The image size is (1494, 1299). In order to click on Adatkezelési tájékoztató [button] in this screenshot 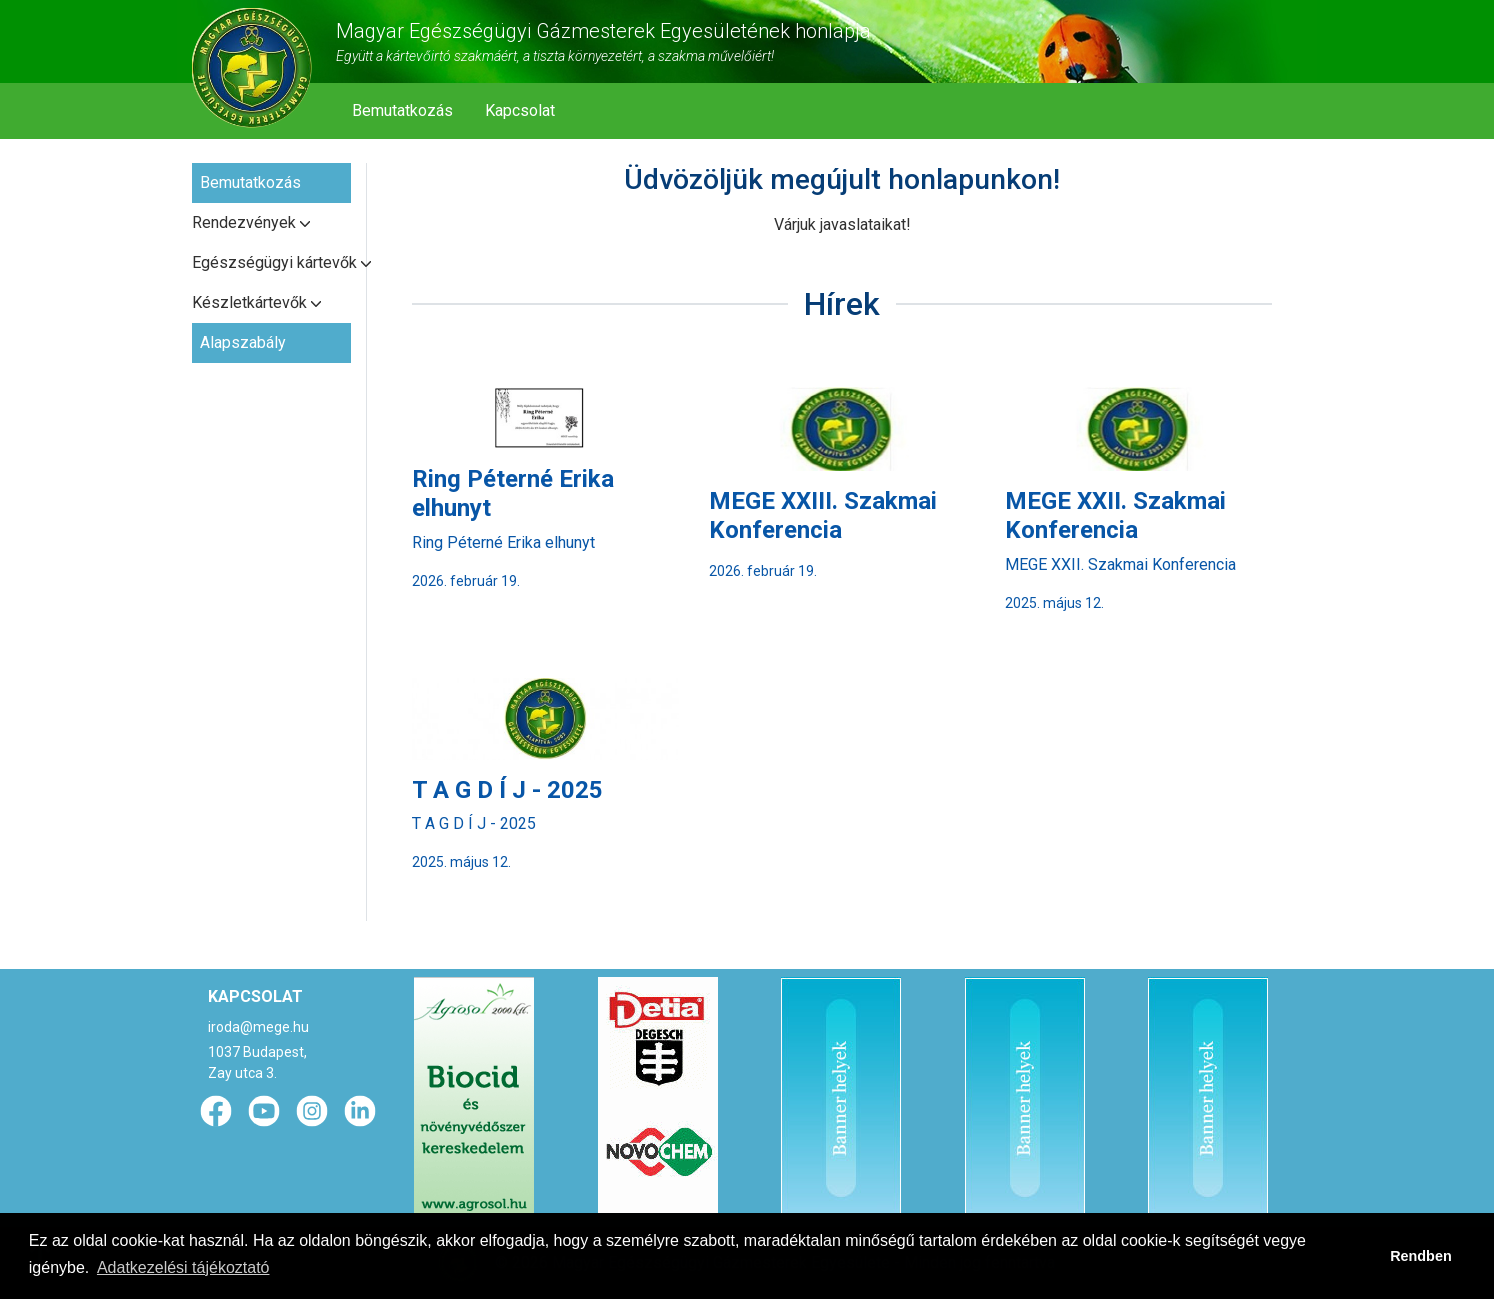, I will do `click(183, 1267)`.